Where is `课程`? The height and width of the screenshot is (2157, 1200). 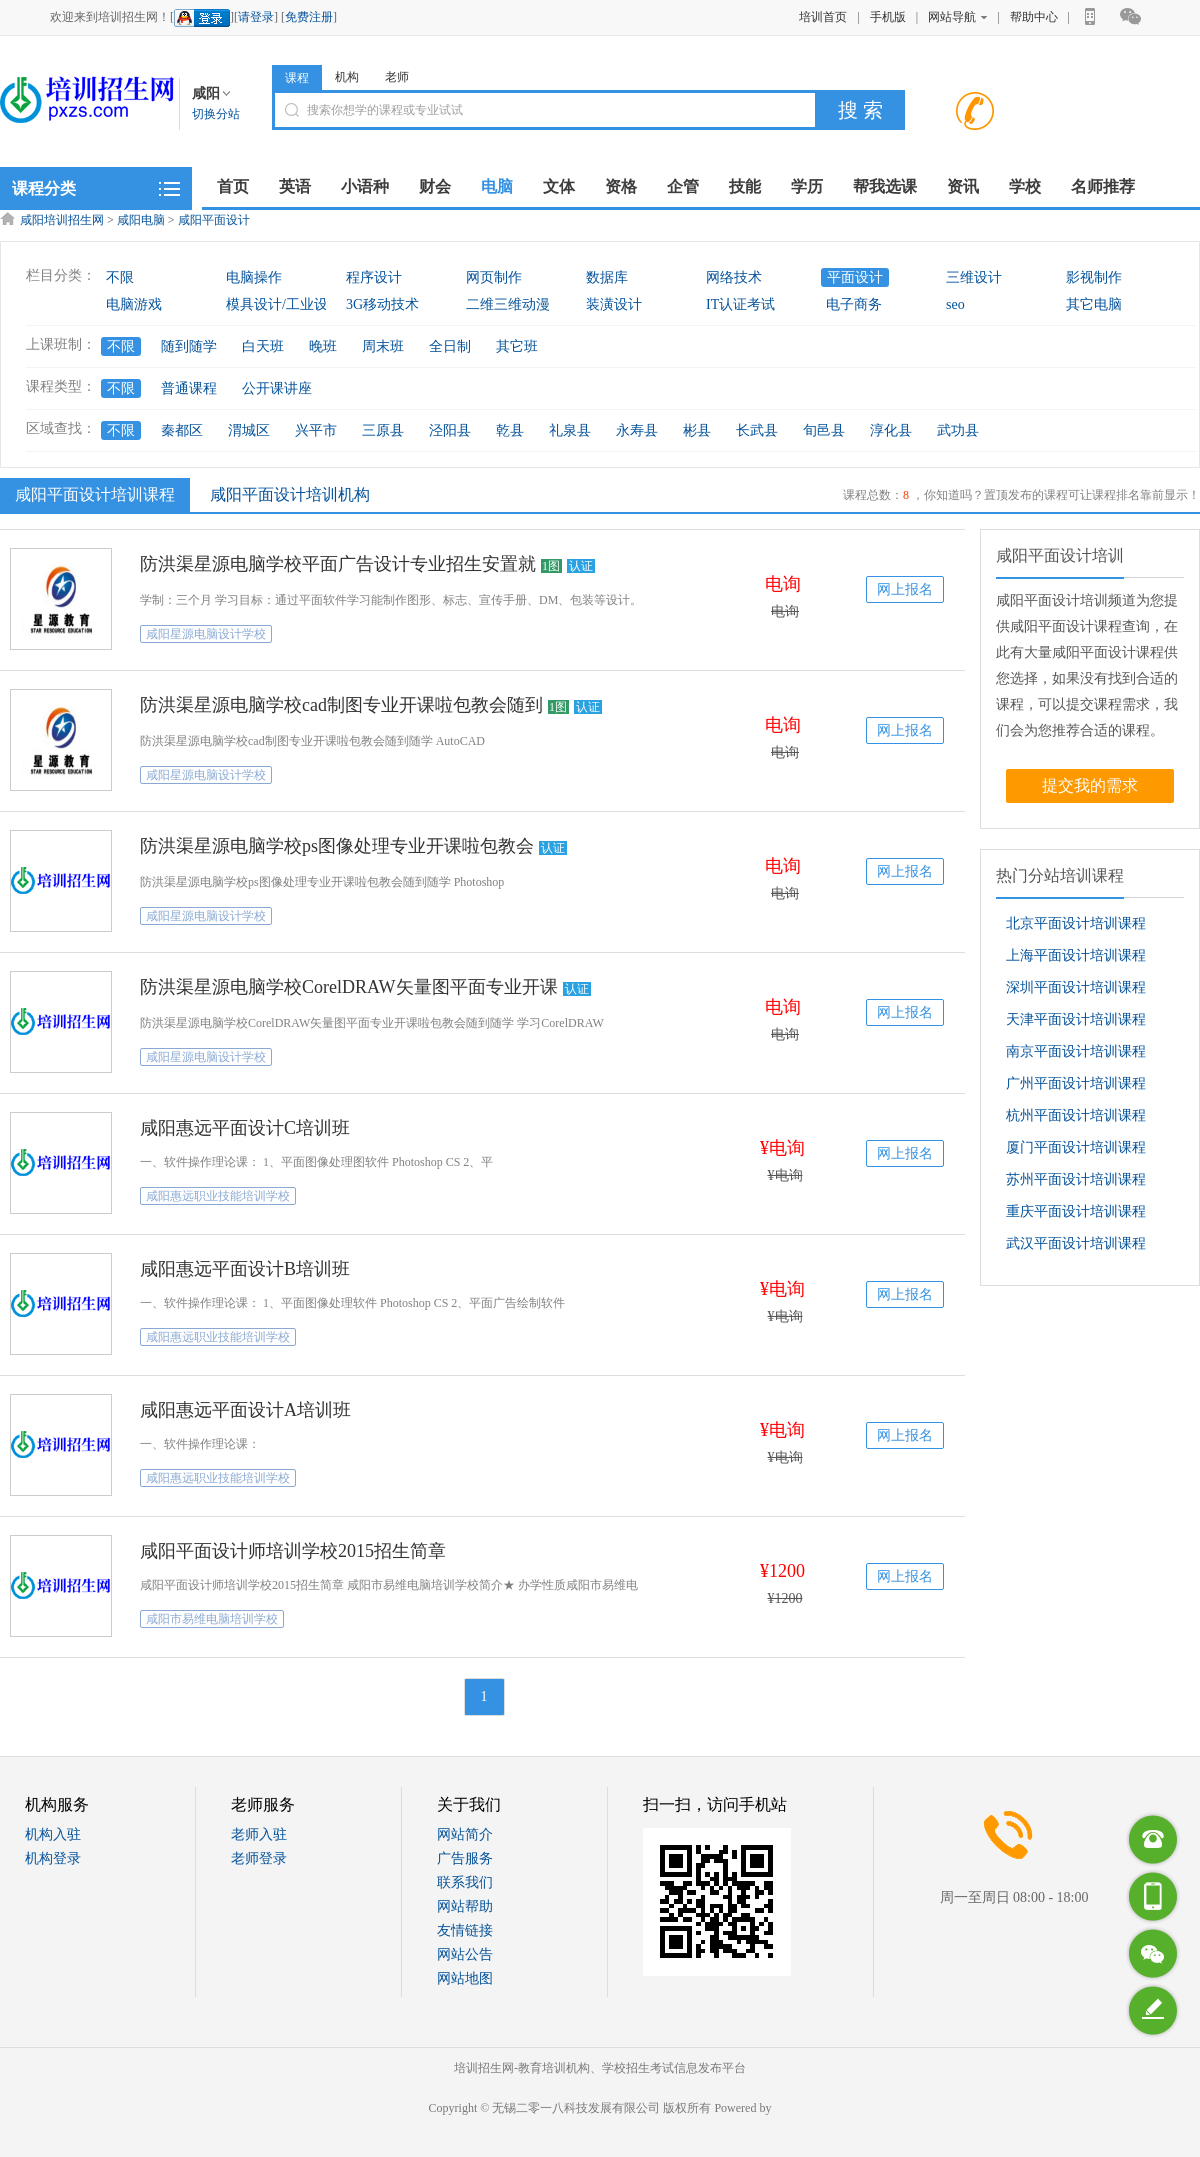 课程 is located at coordinates (297, 78).